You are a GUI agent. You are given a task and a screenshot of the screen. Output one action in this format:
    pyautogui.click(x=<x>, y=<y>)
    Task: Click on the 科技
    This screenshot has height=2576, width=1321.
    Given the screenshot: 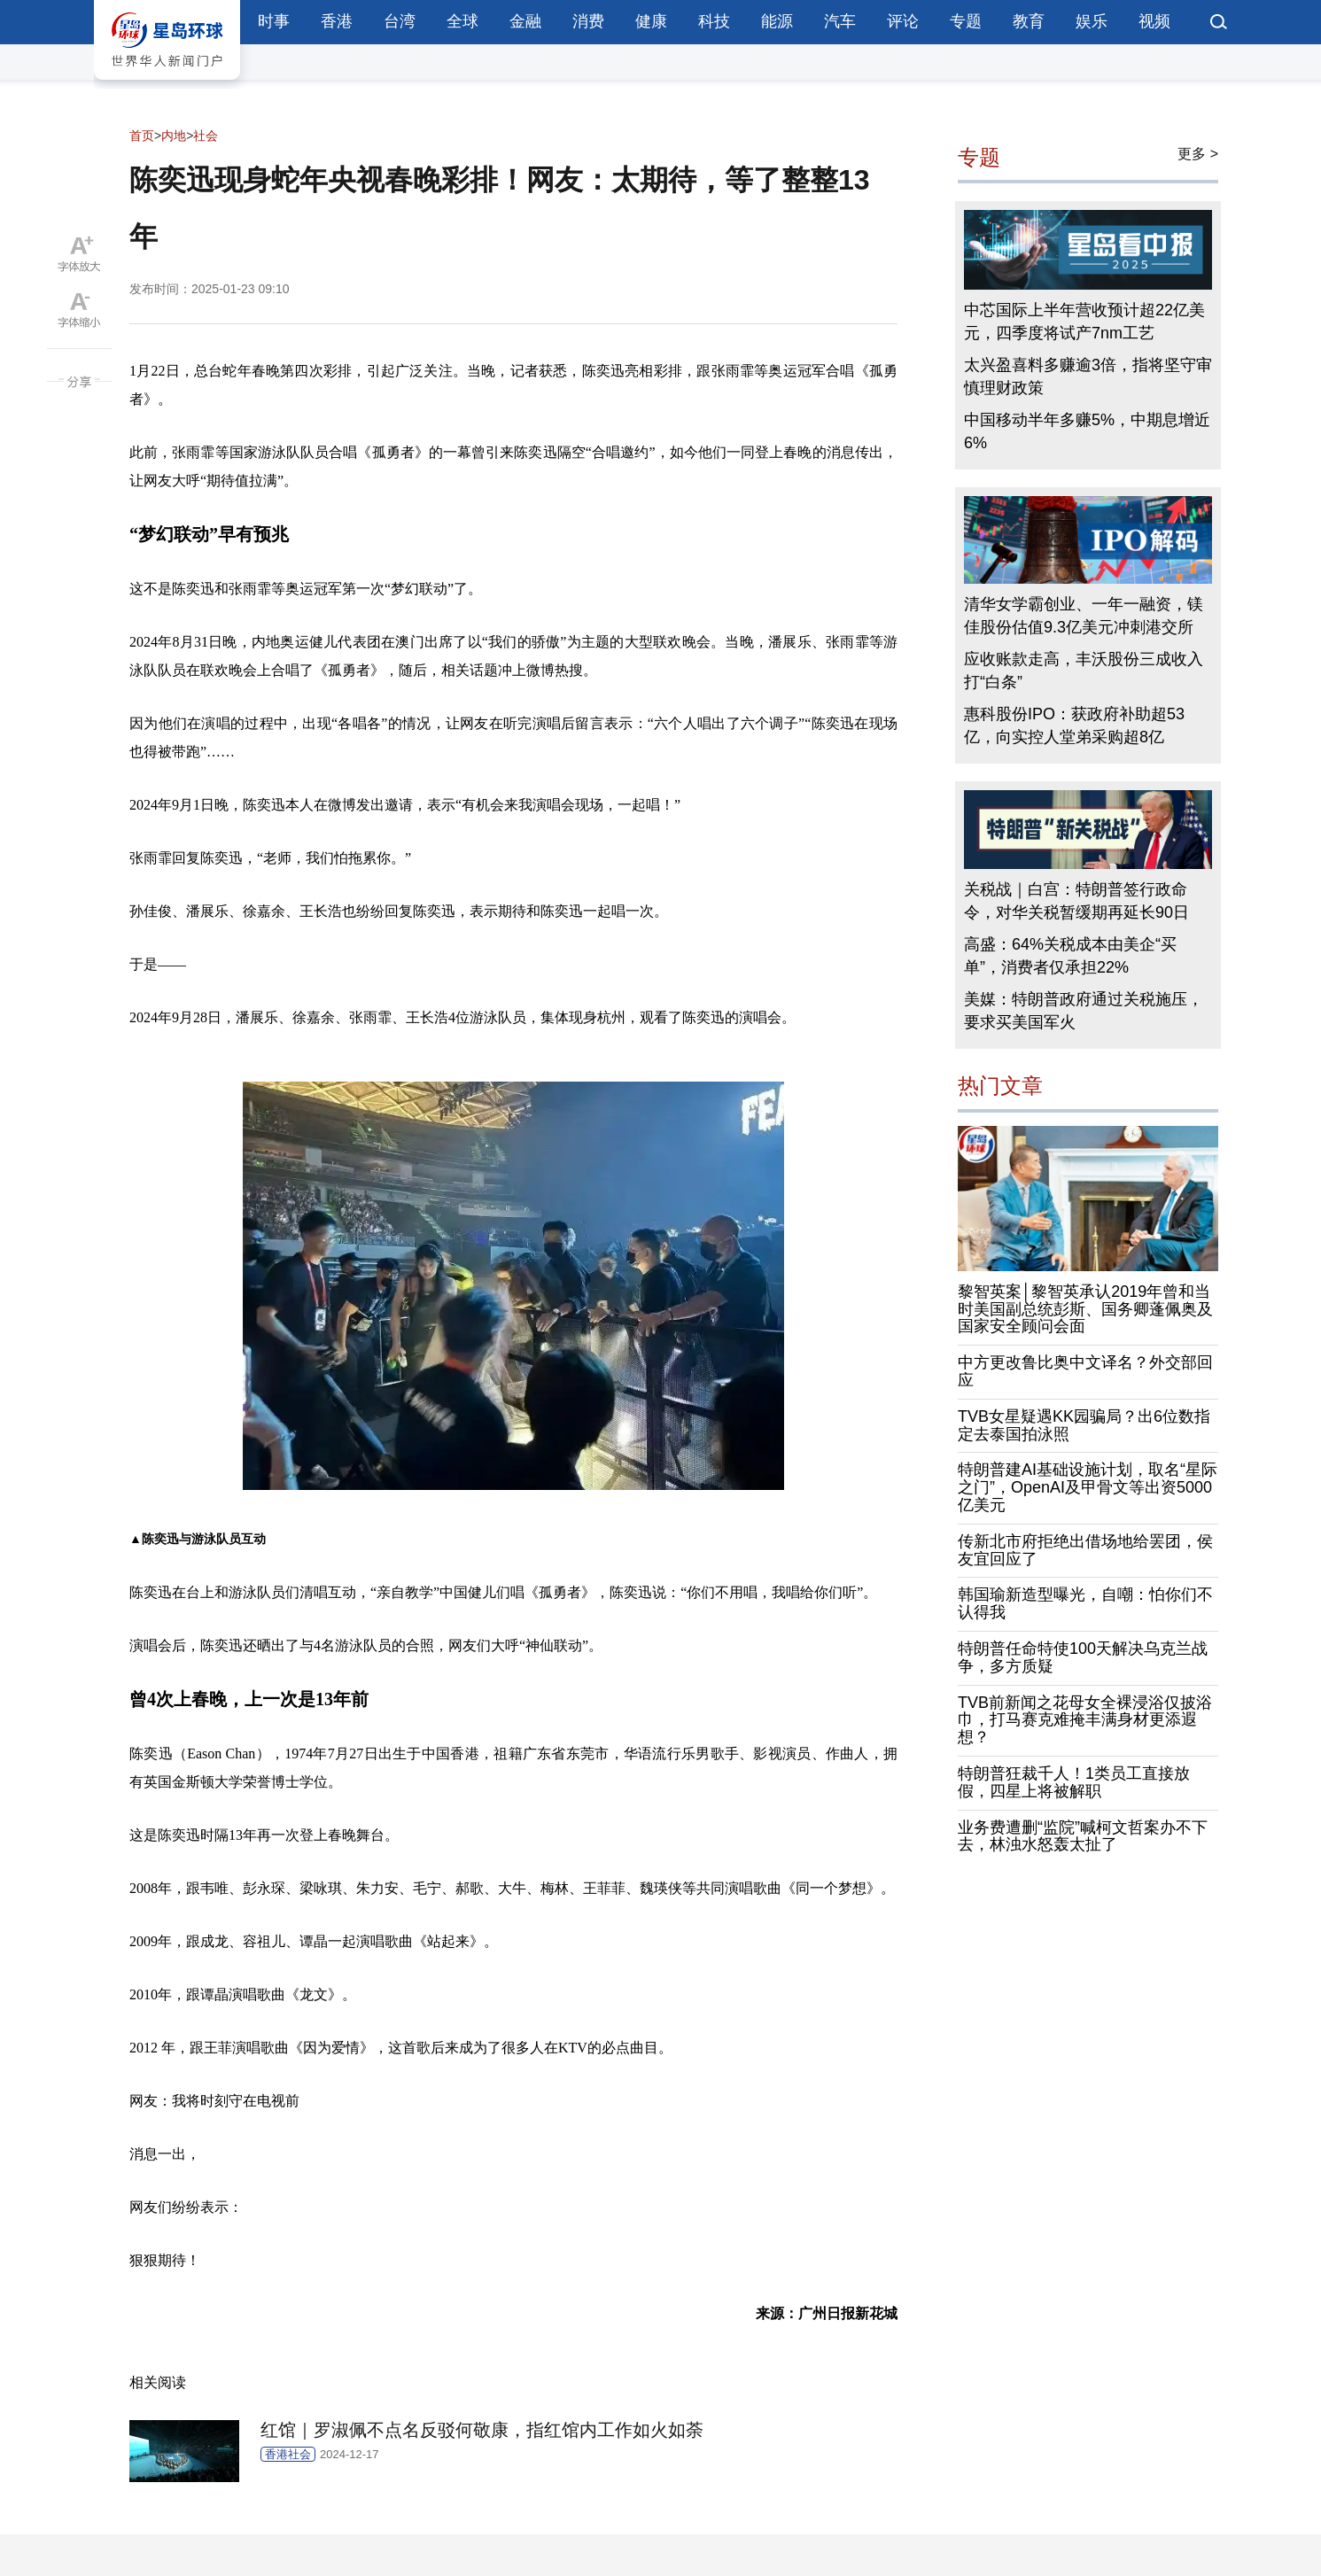 What is the action you would take?
    pyautogui.click(x=714, y=21)
    